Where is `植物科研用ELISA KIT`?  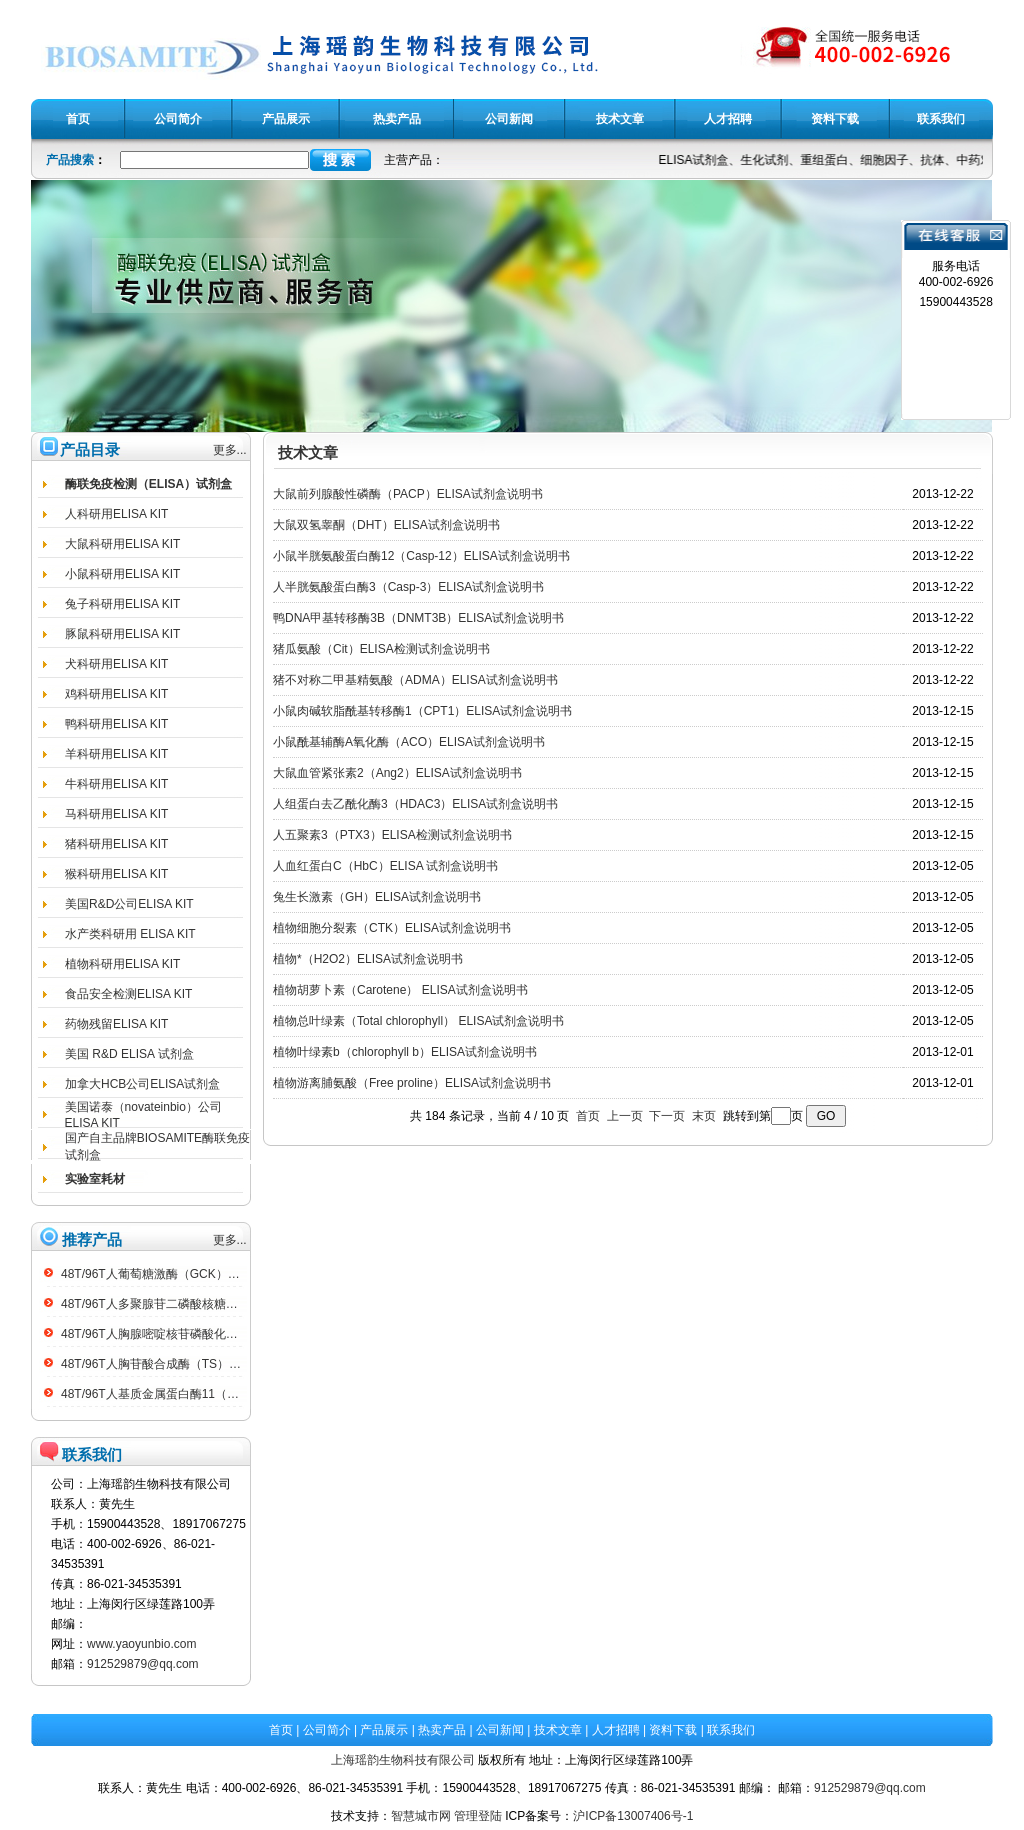 植物科研用ELISA KIT is located at coordinates (122, 964).